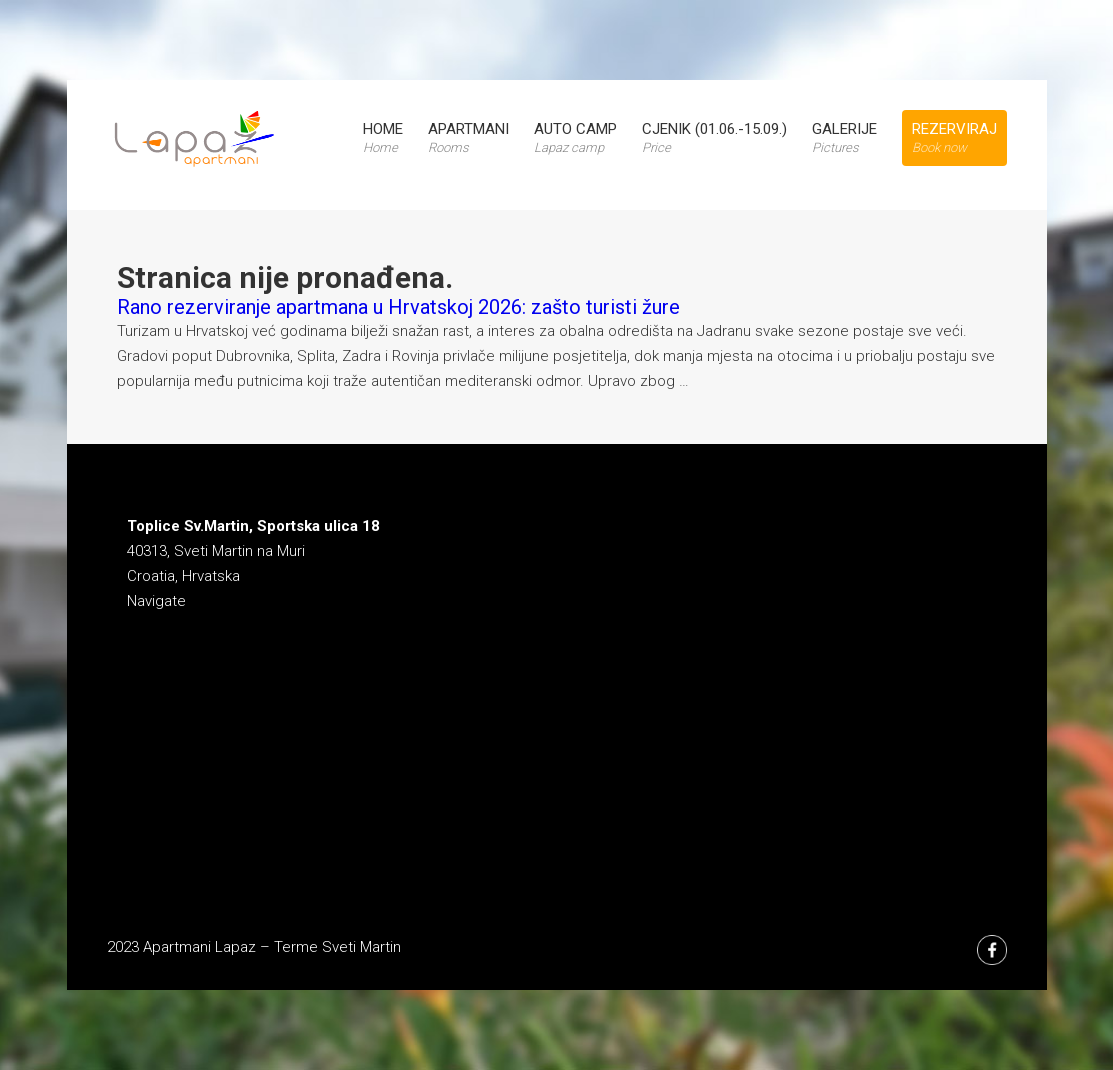 Image resolution: width=1113 pixels, height=1070 pixels. What do you see at coordinates (954, 137) in the screenshot?
I see `Rezerviraj` at bounding box center [954, 137].